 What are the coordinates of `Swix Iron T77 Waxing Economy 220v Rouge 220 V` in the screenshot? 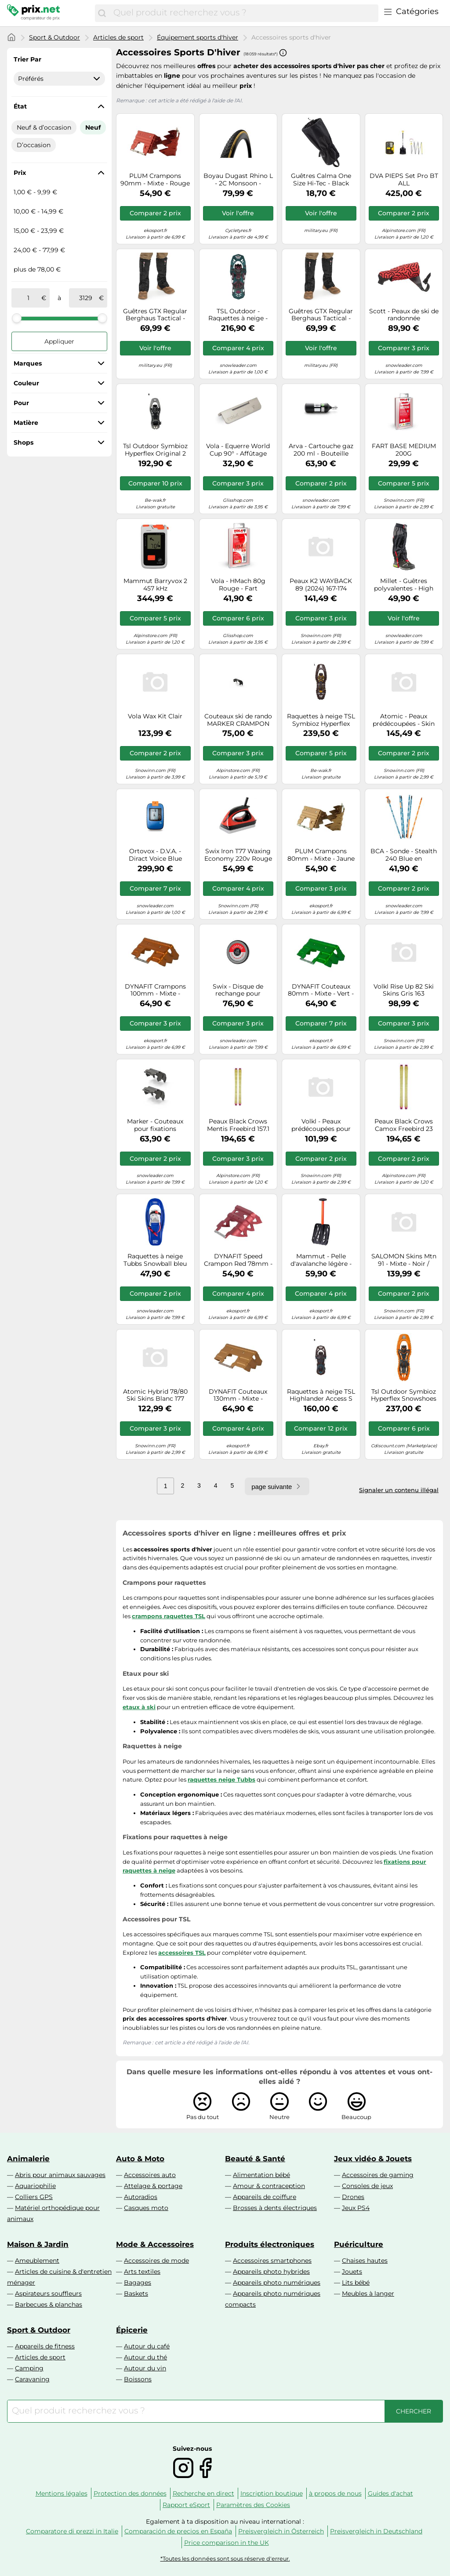 It's located at (238, 855).